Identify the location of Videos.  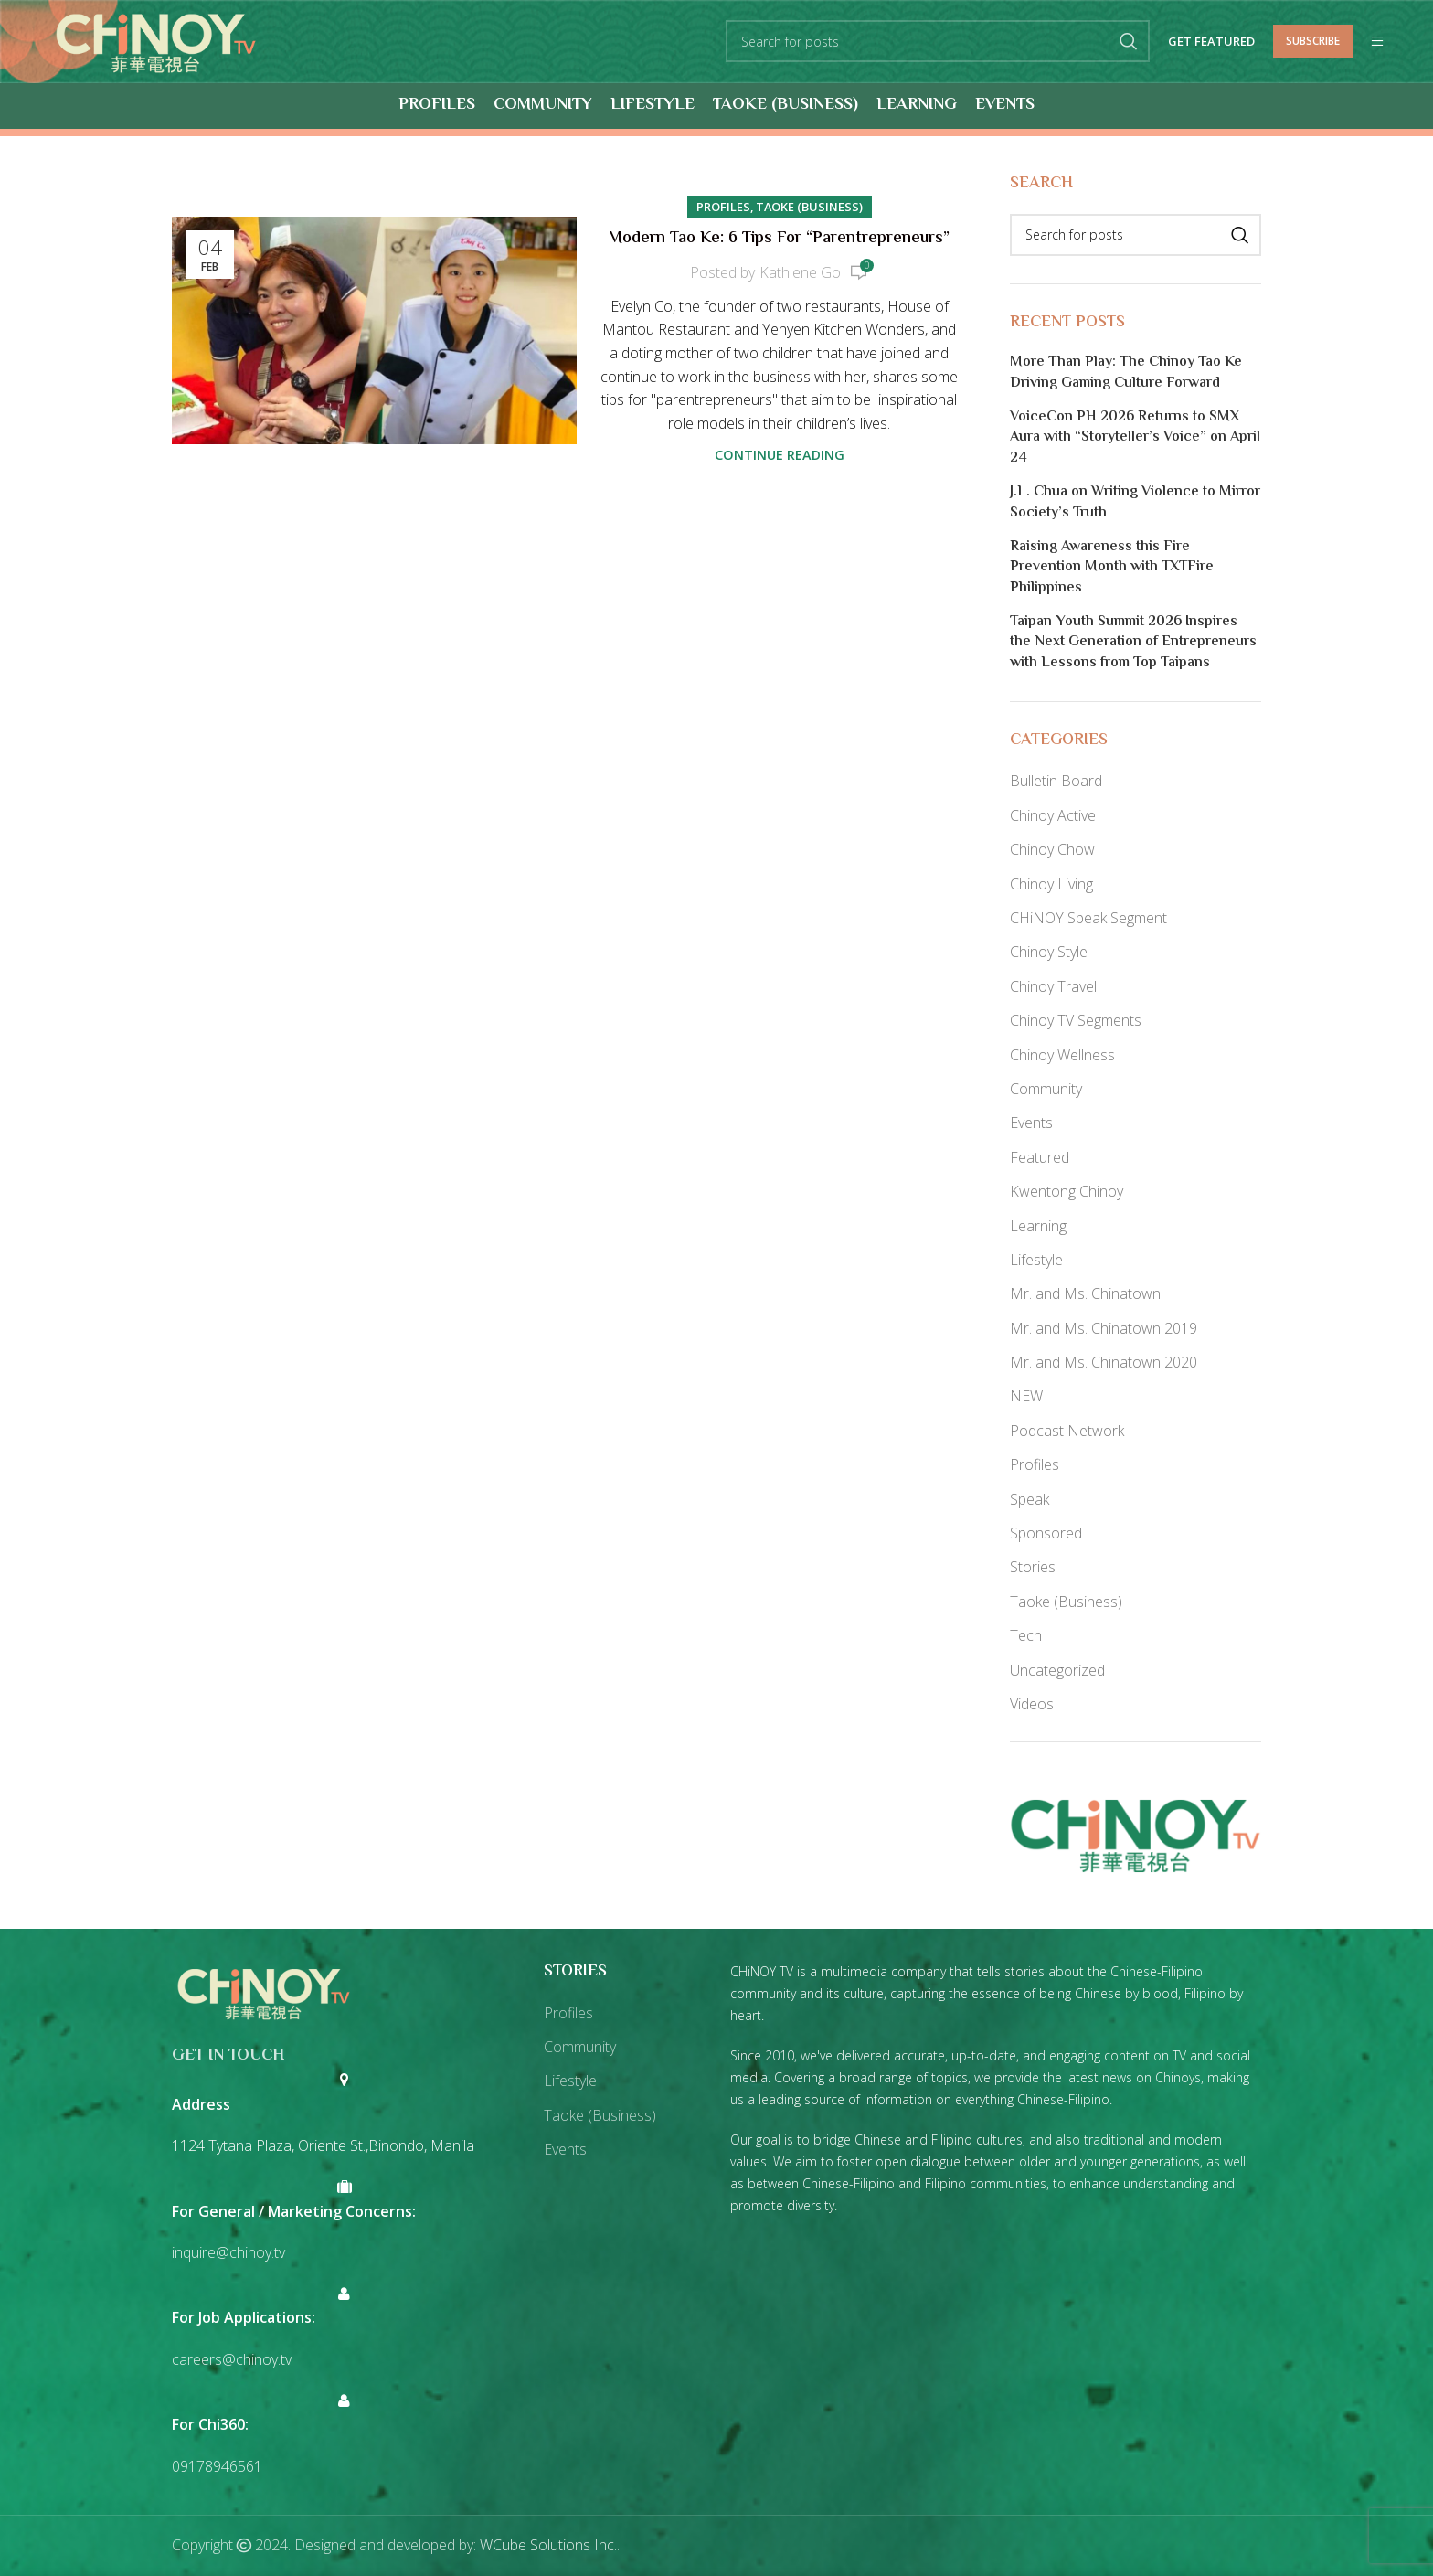
(1032, 1704).